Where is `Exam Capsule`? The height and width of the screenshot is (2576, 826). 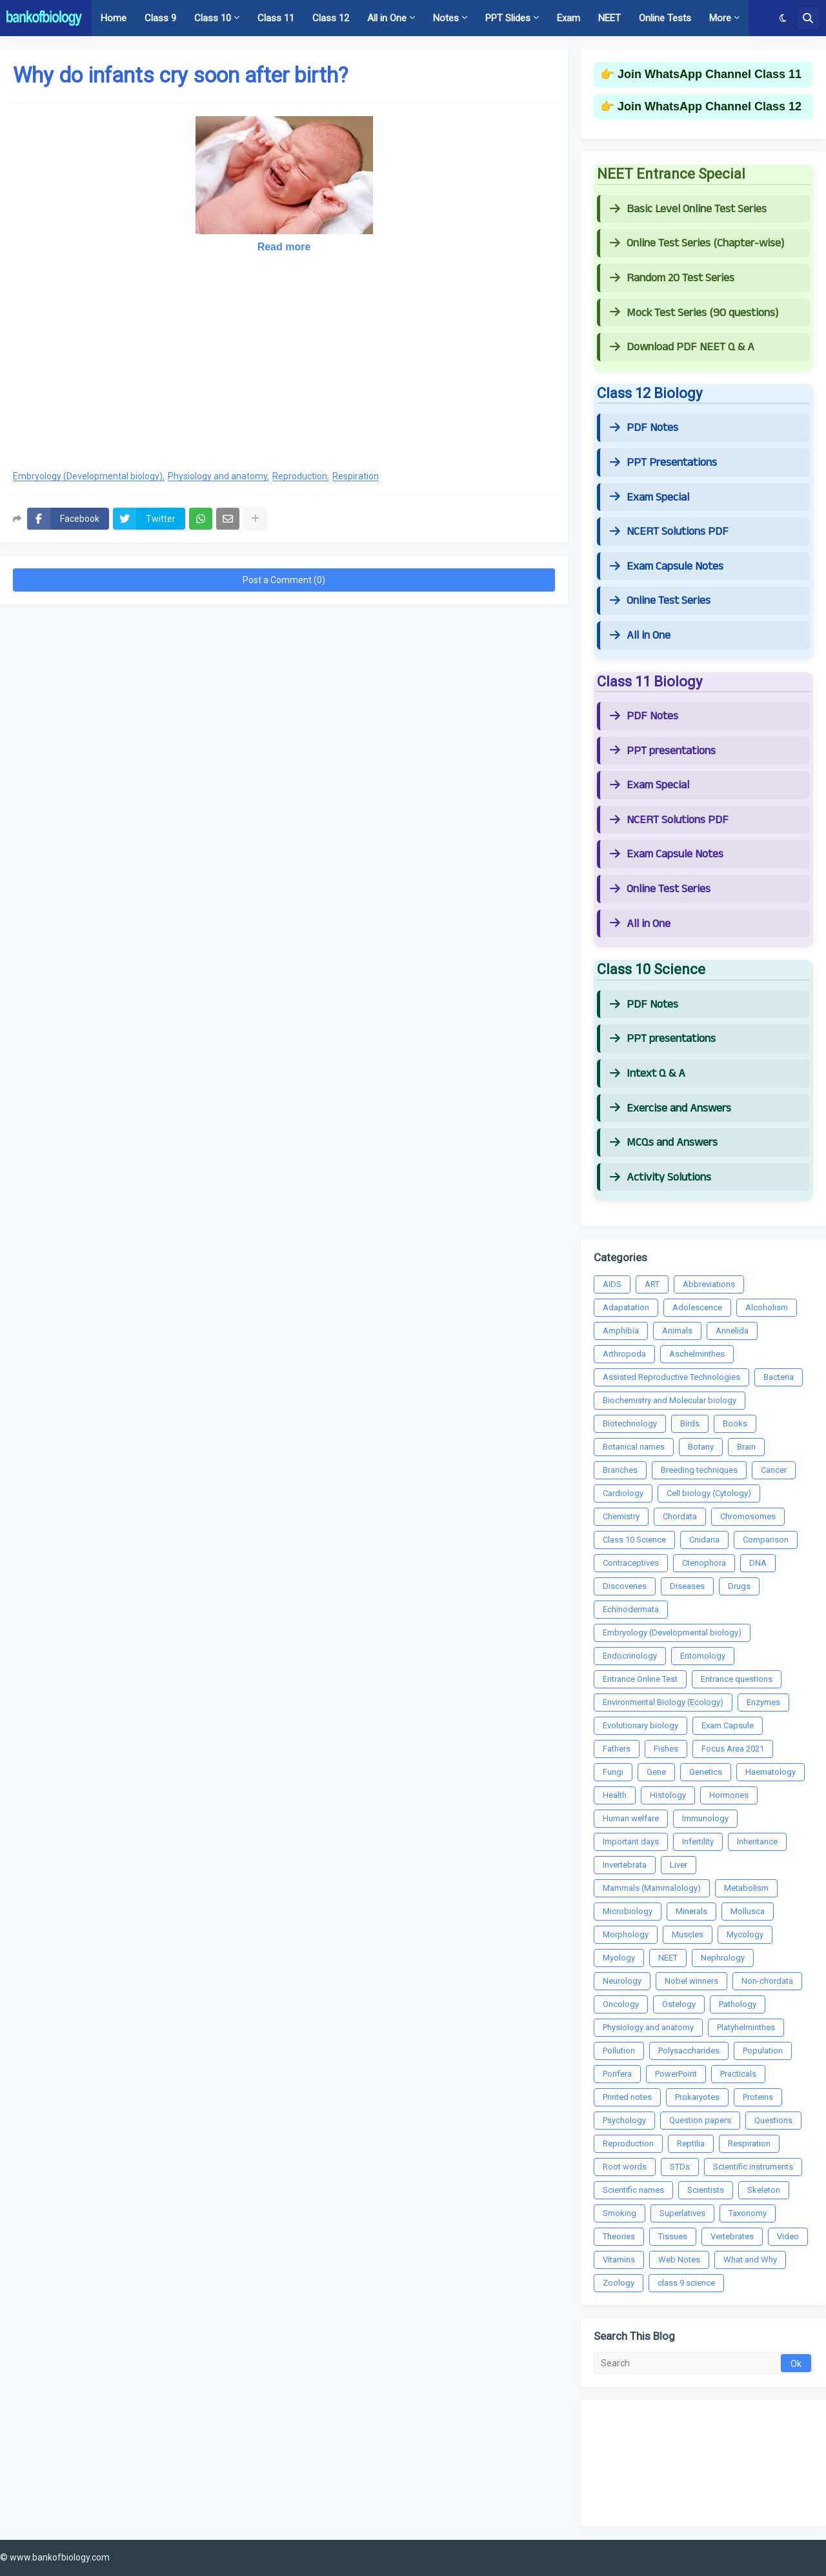 Exam Capsule is located at coordinates (727, 1725).